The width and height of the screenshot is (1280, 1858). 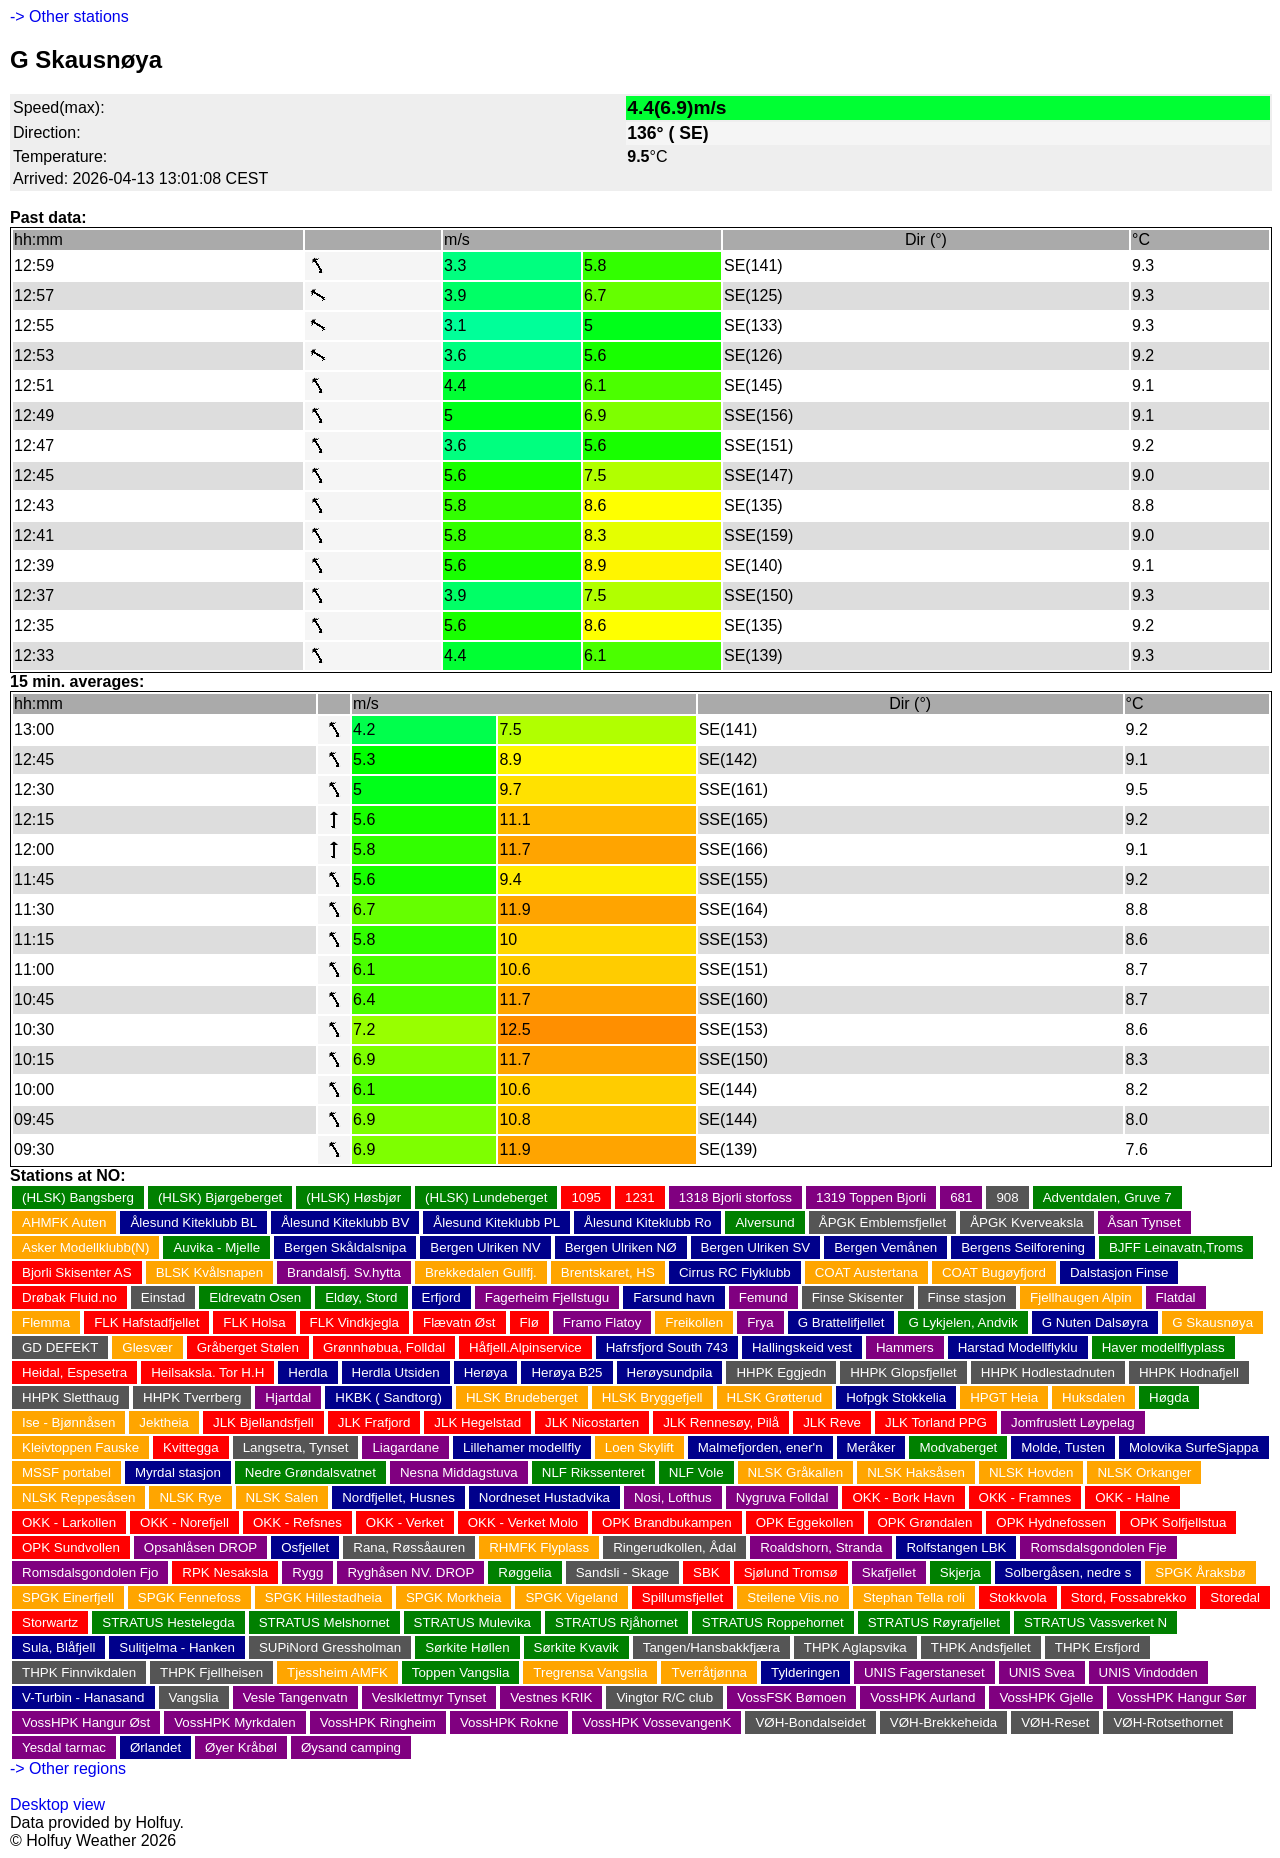 I want to click on Eldøy, Stord, so click(x=361, y=1297).